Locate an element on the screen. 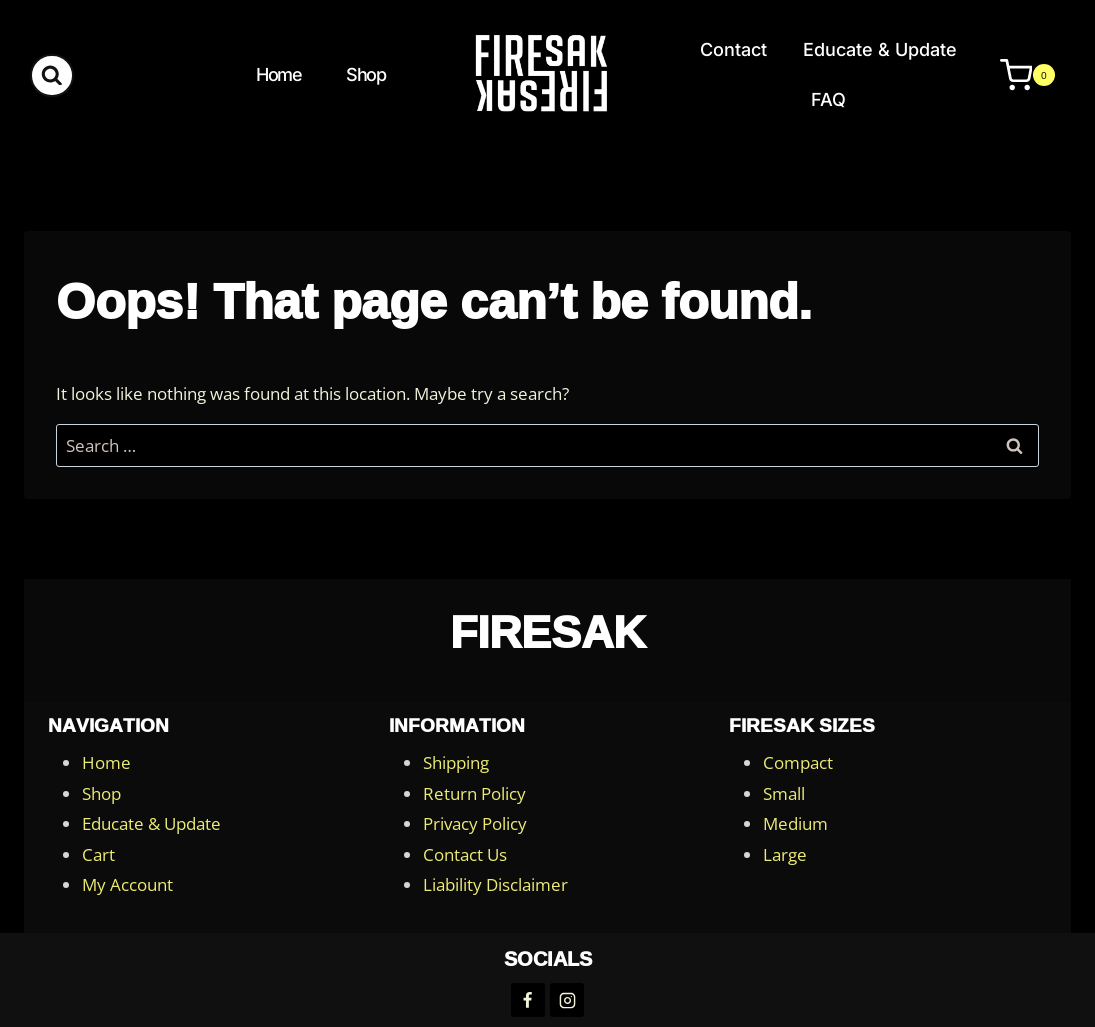  [Shopping Cart] is located at coordinates (1017, 75).